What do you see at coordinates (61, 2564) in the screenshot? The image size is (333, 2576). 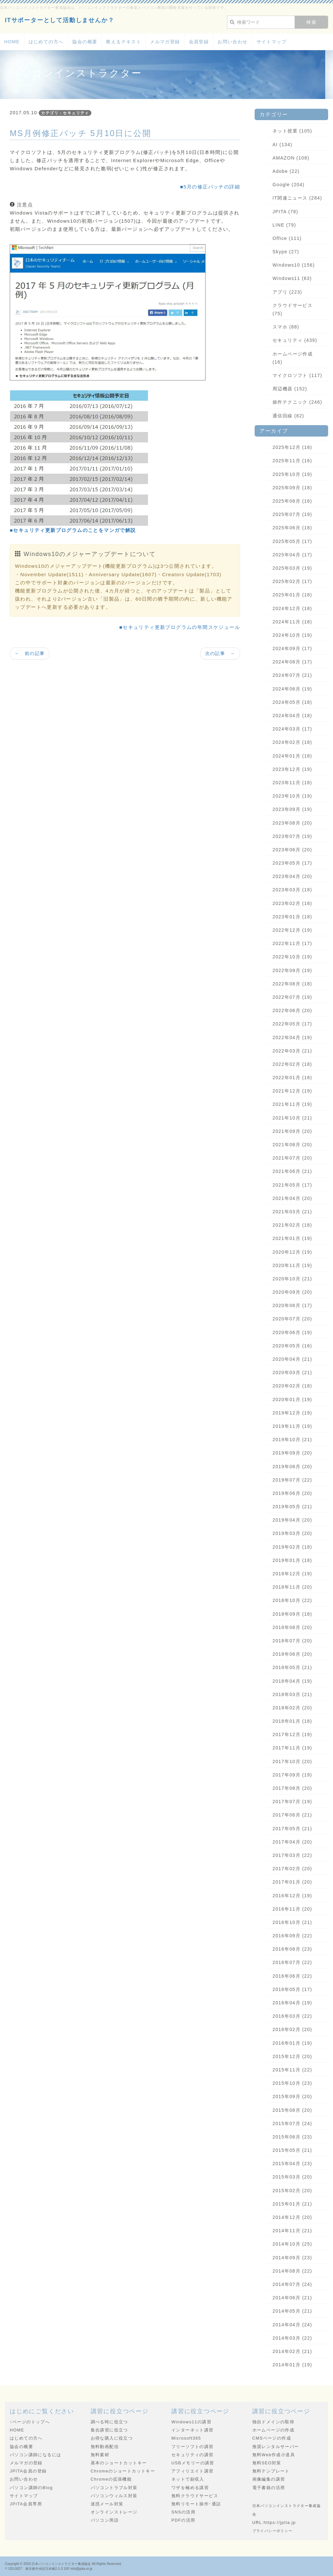 I see `日本パソコンインストラクター養成協会` at bounding box center [61, 2564].